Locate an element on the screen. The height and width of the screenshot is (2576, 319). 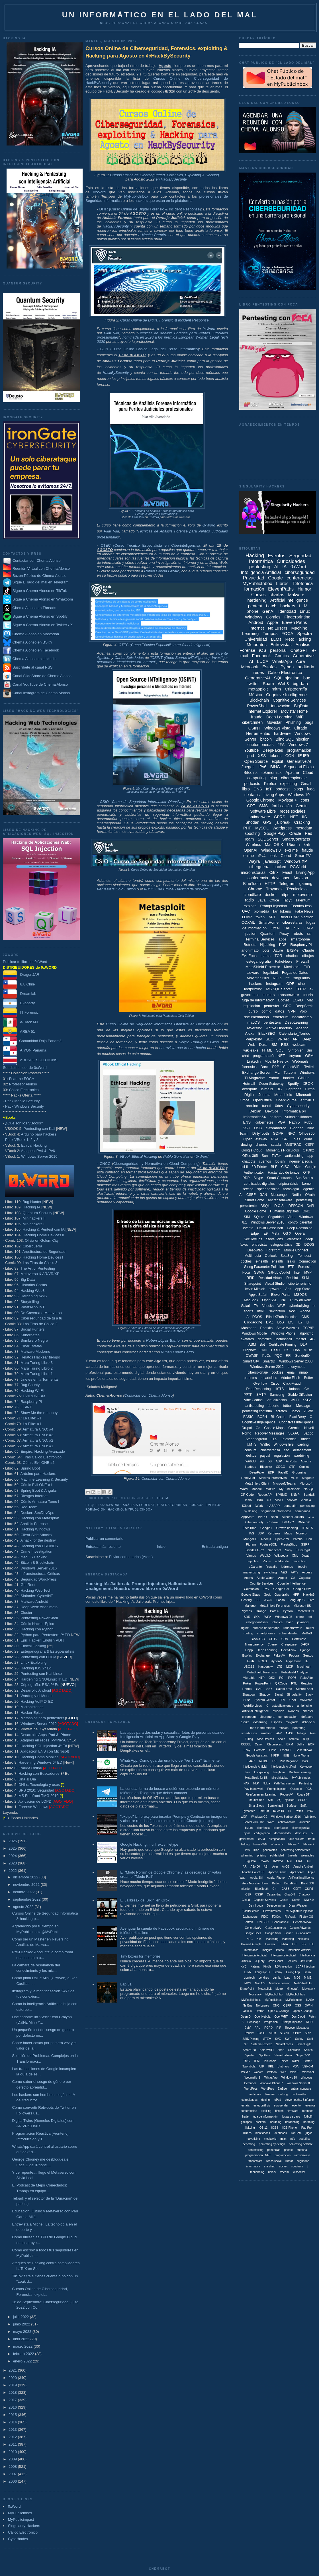
aviación is located at coordinates (278, 1711).